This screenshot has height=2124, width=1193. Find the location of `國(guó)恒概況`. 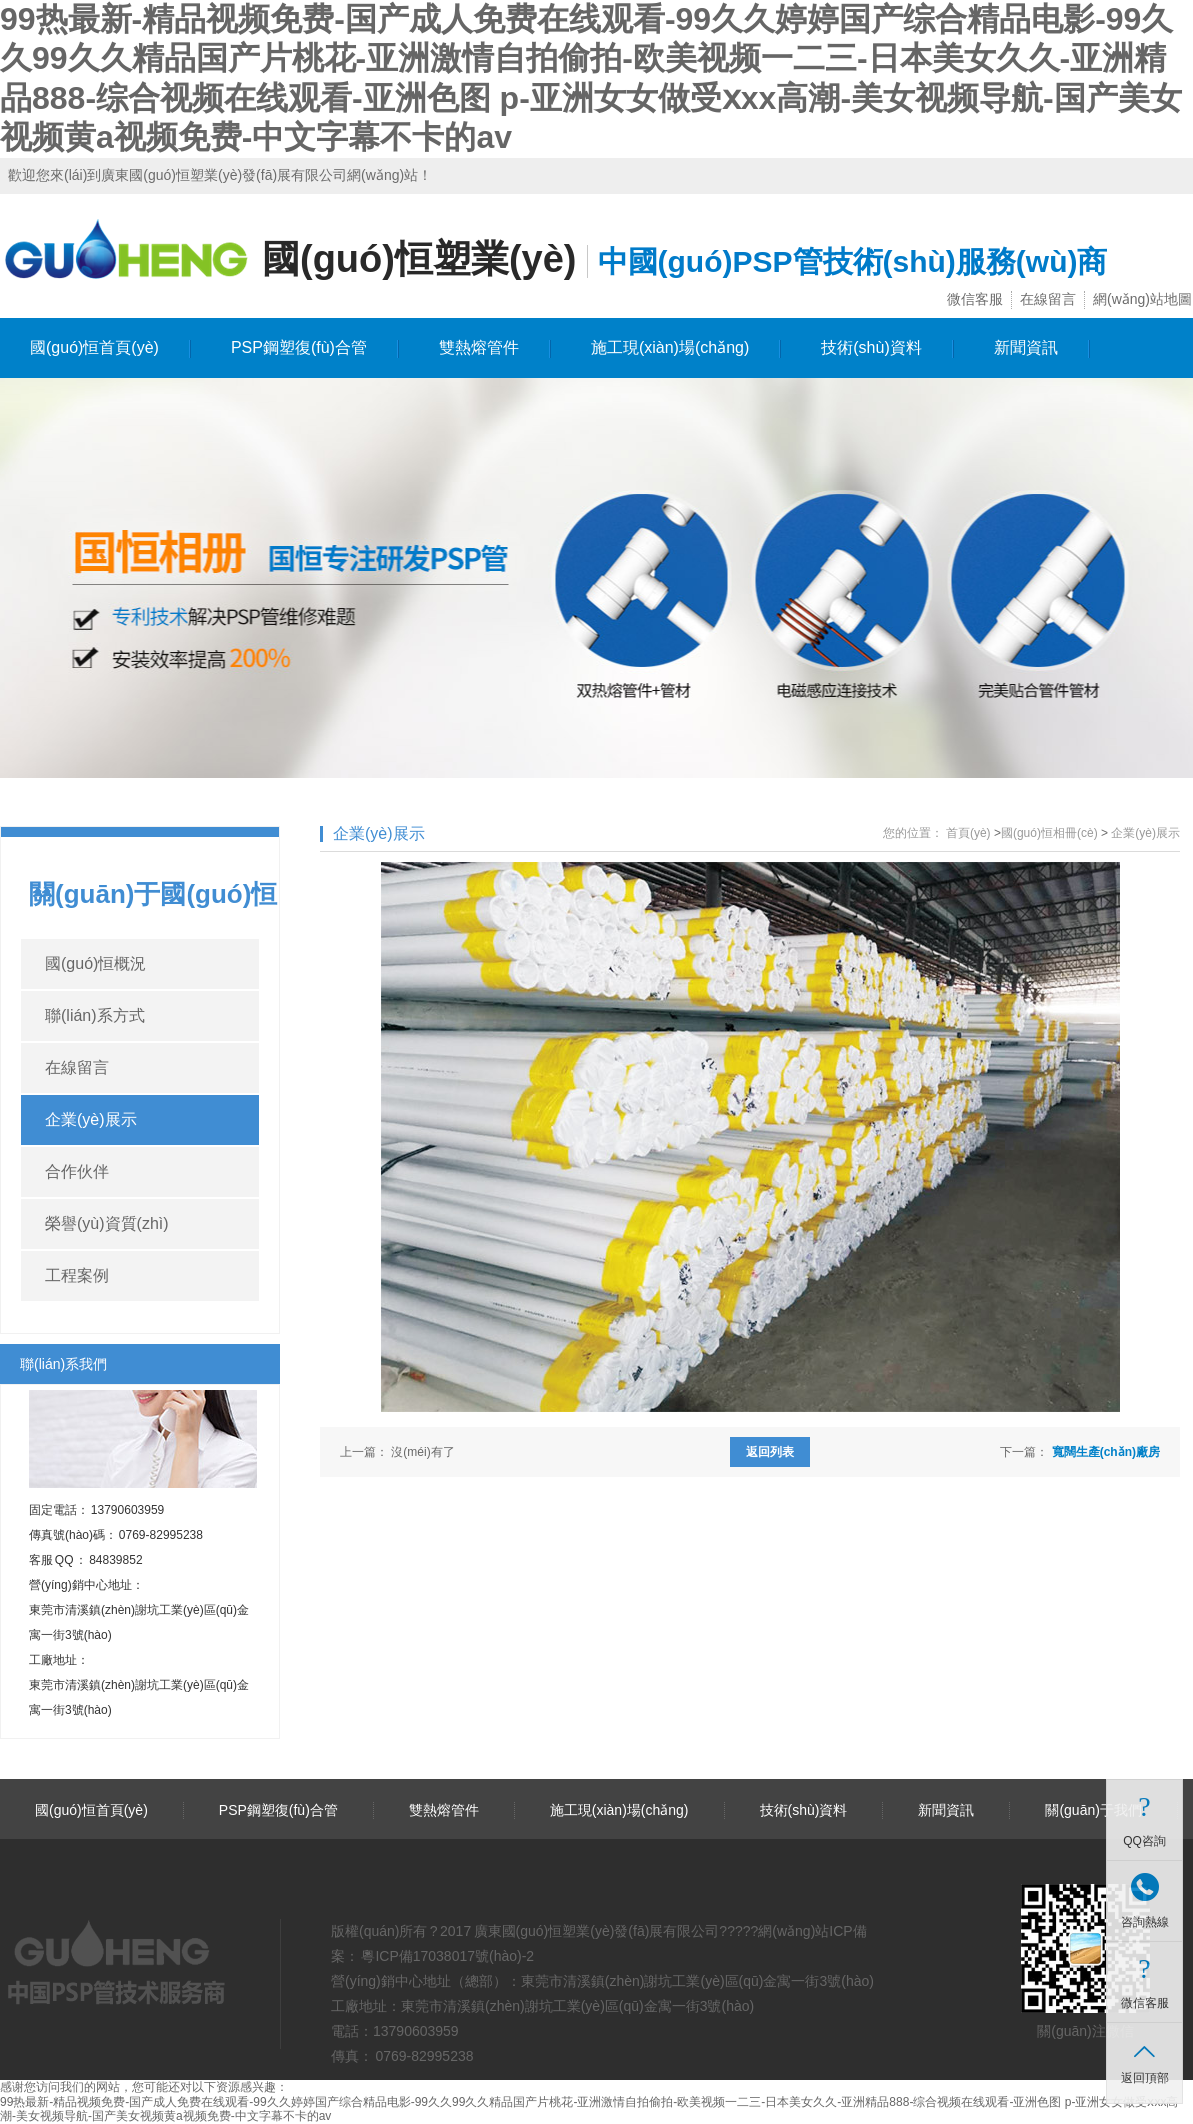

國(guó)恒概況 is located at coordinates (95, 963).